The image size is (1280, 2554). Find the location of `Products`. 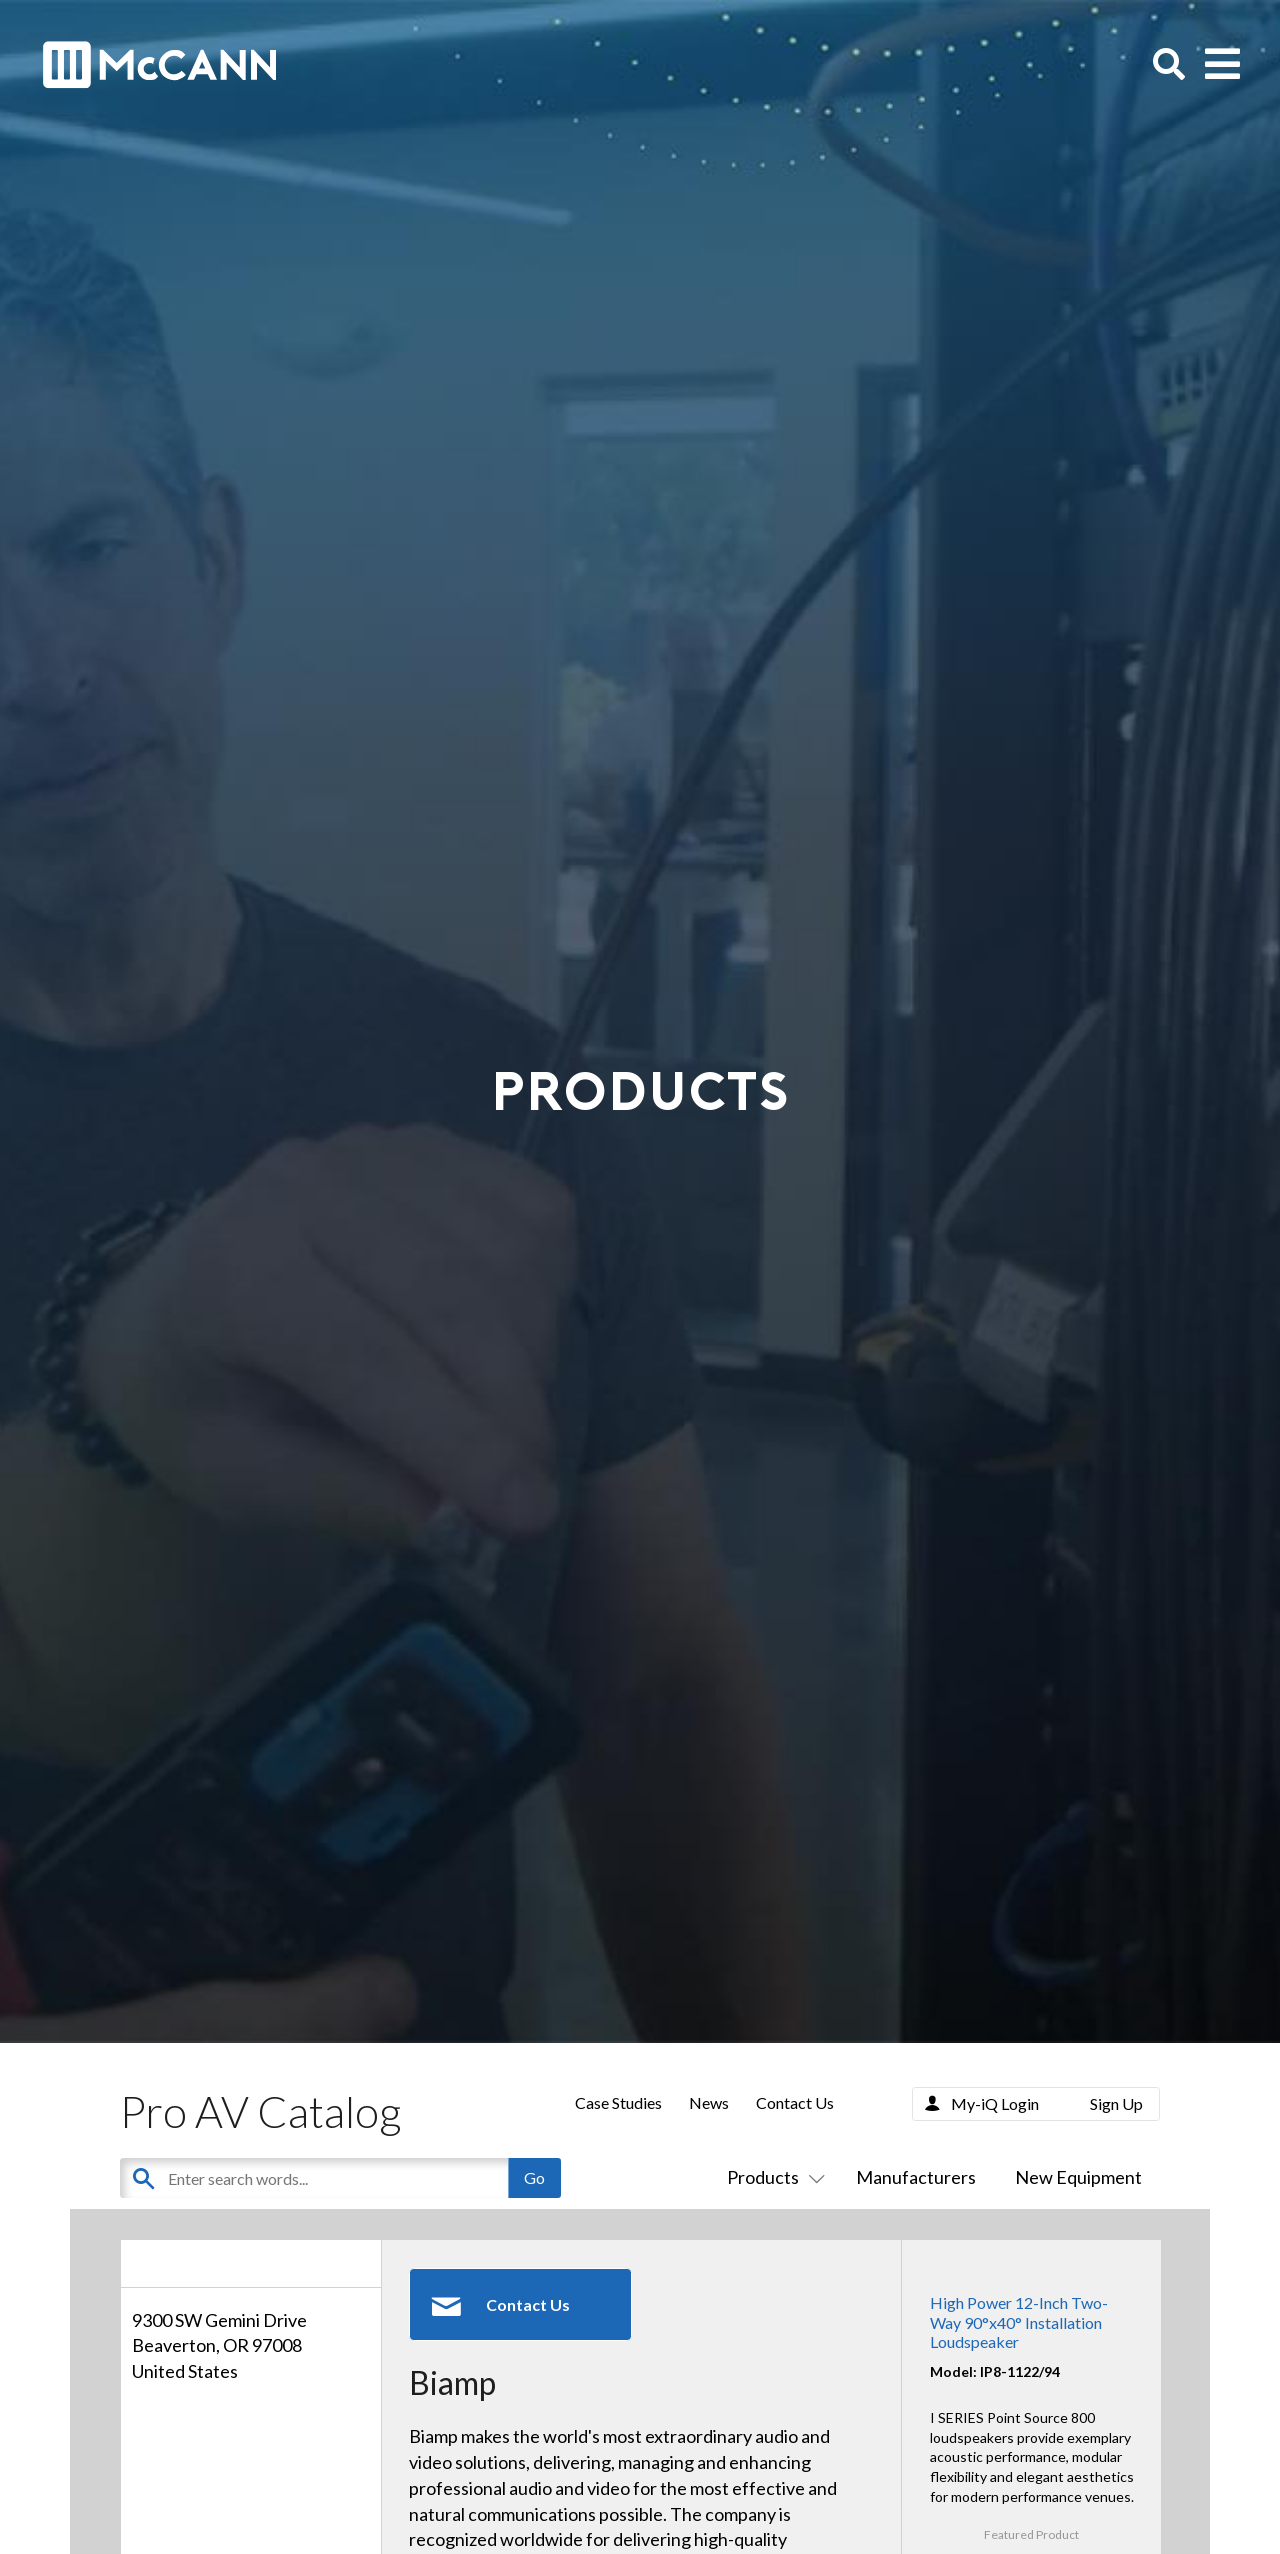

Products is located at coordinates (772, 2177).